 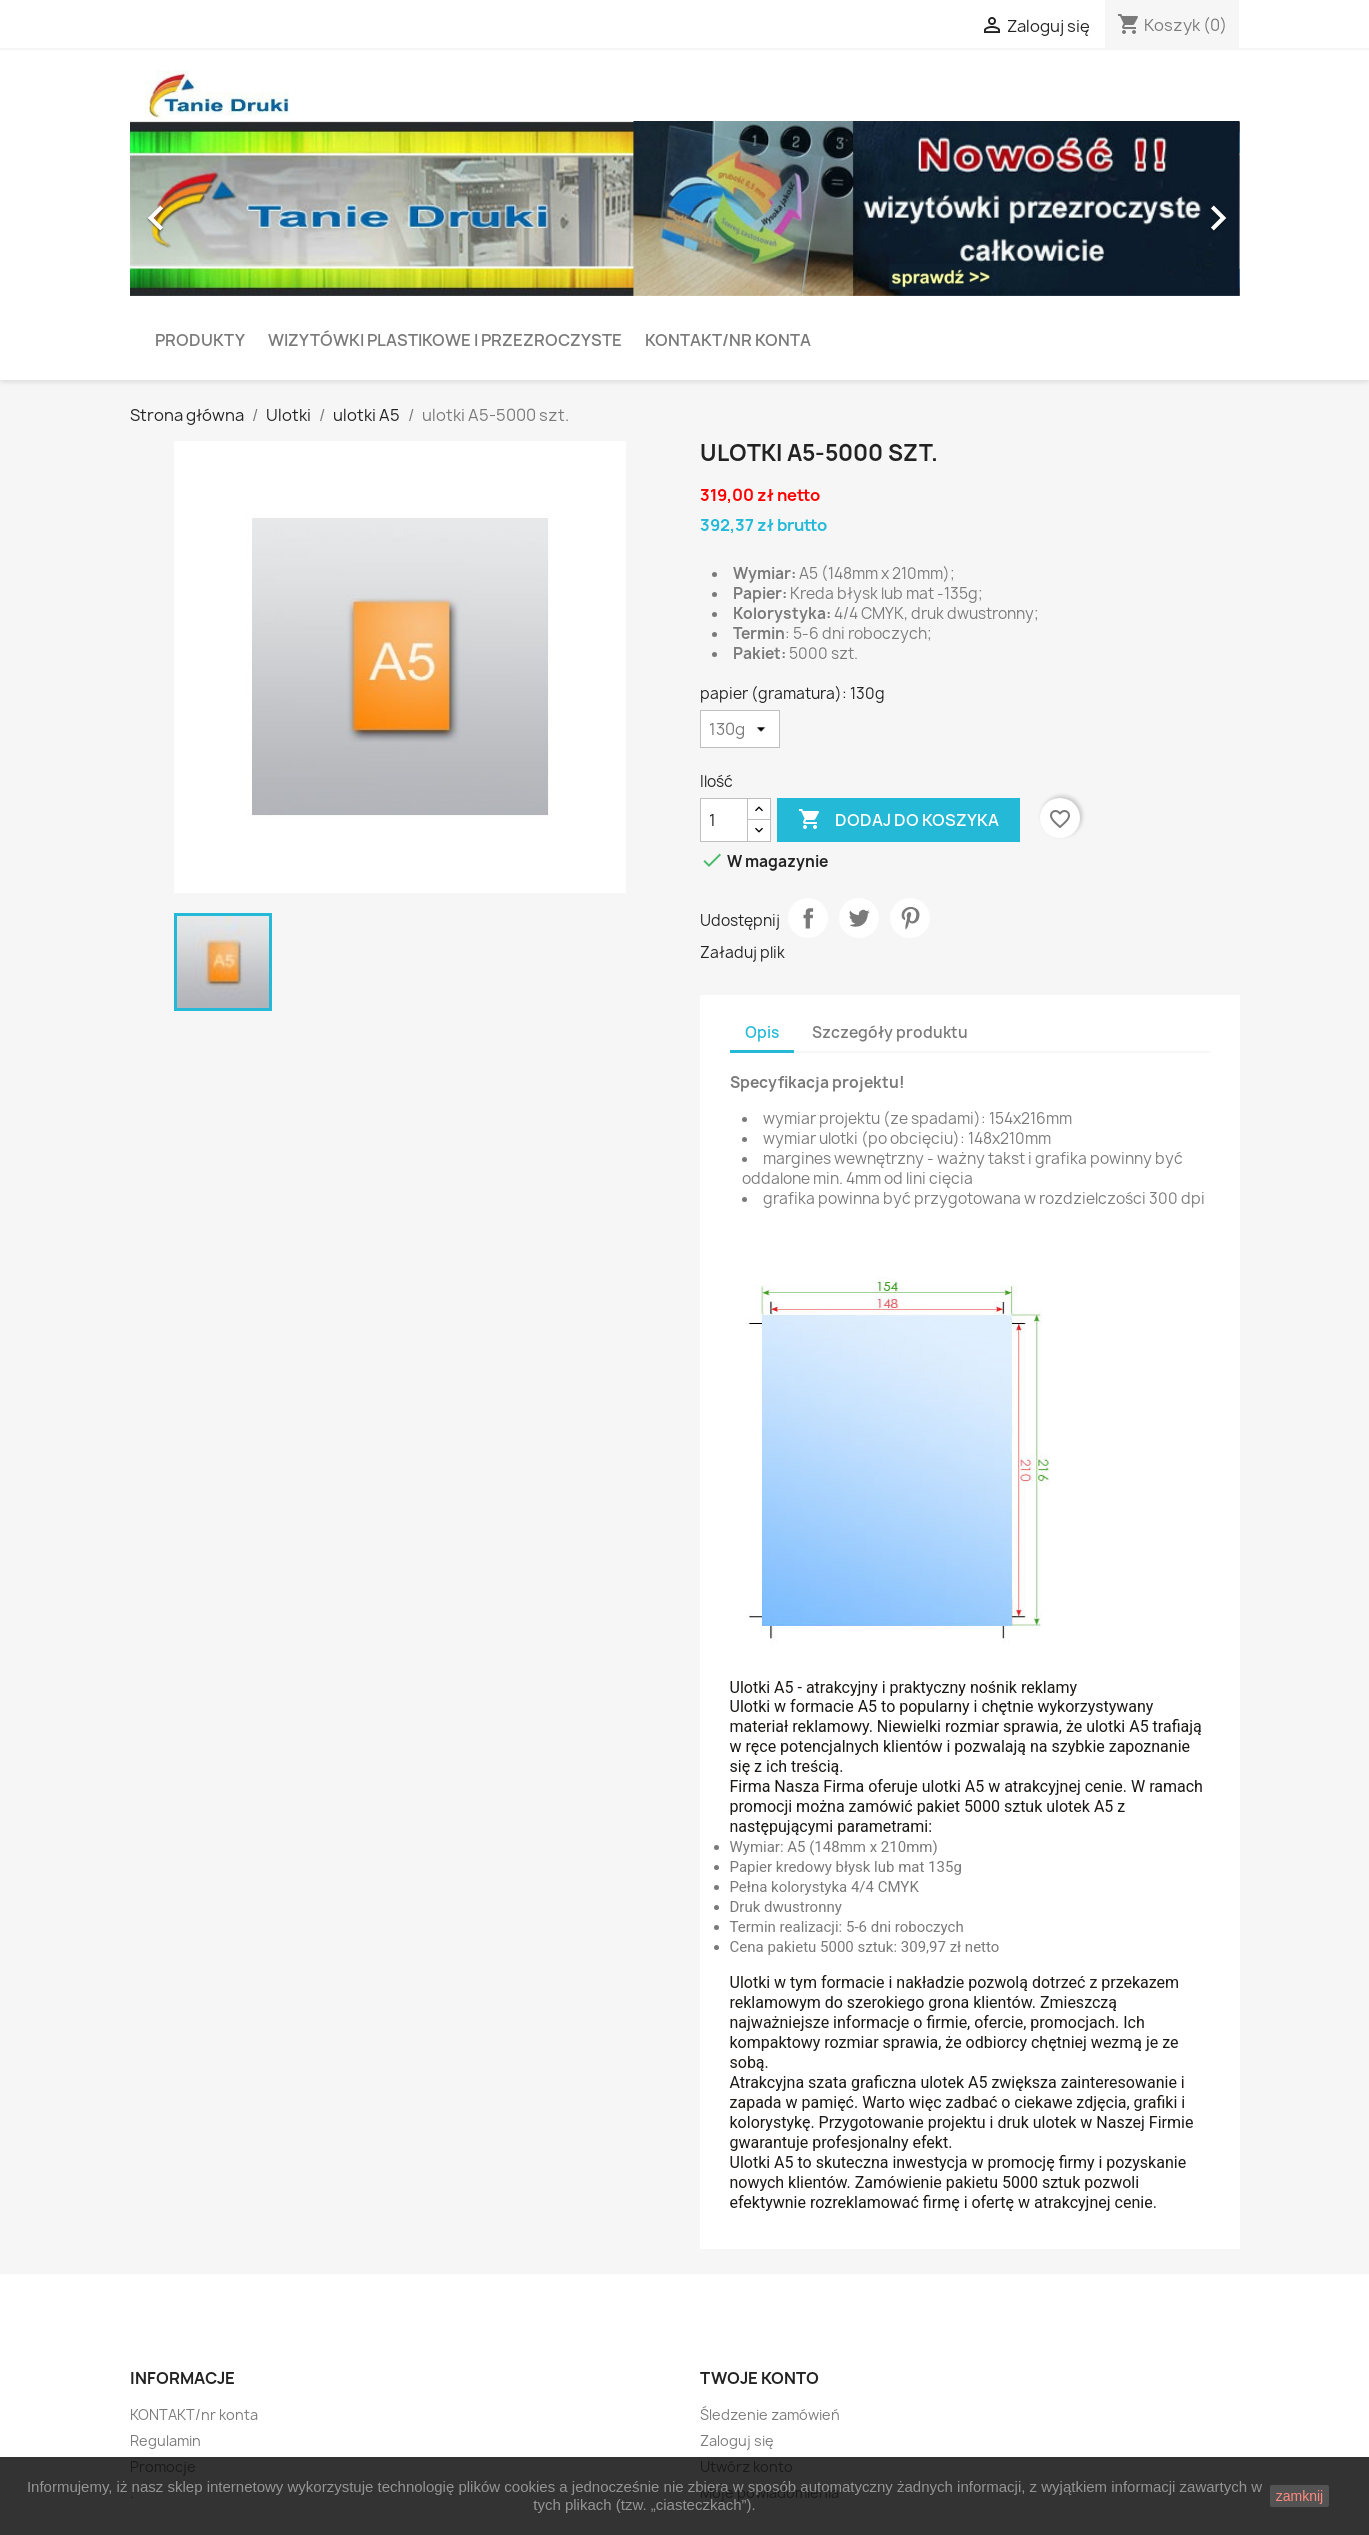 I want to click on Śledzenie zamówień, so click(x=770, y=2414).